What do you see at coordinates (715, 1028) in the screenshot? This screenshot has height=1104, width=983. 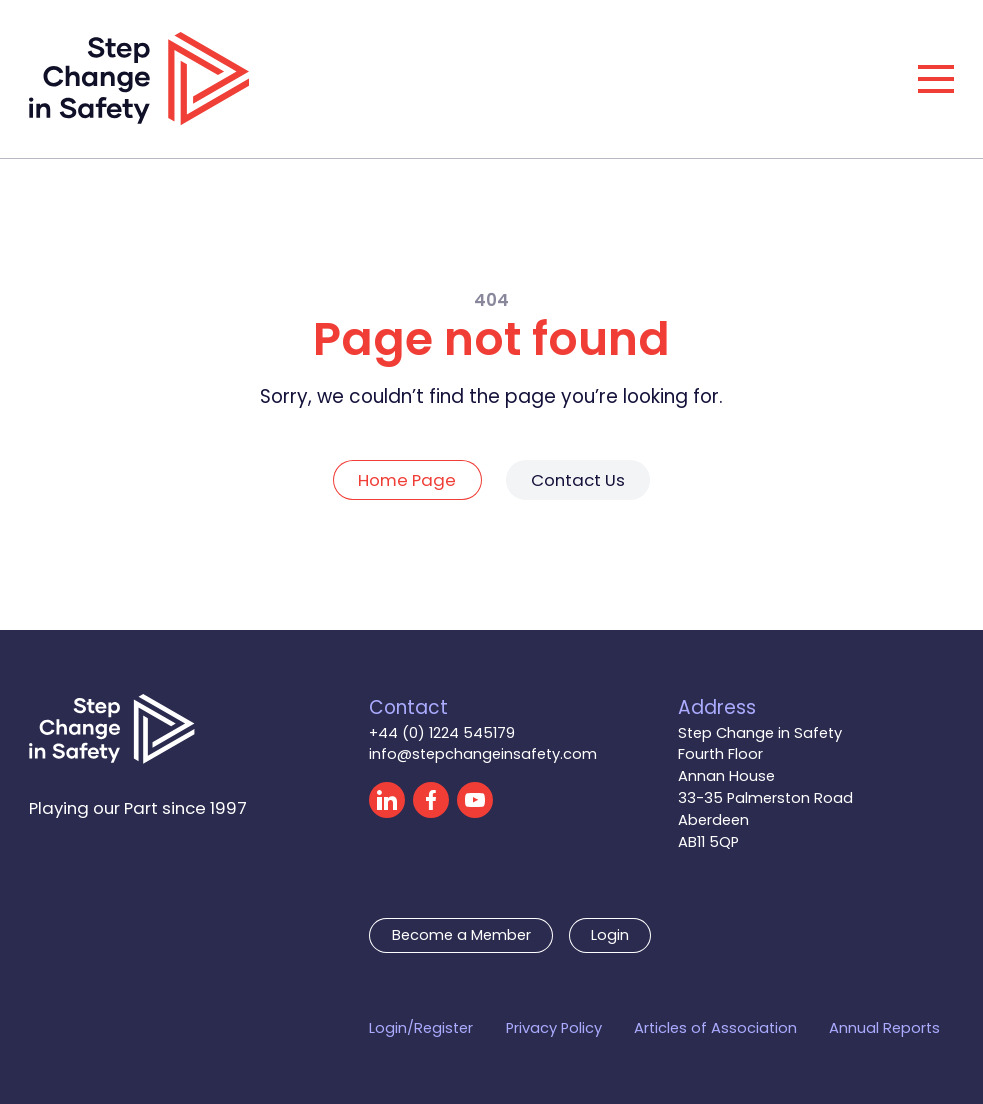 I see `Articles of Association` at bounding box center [715, 1028].